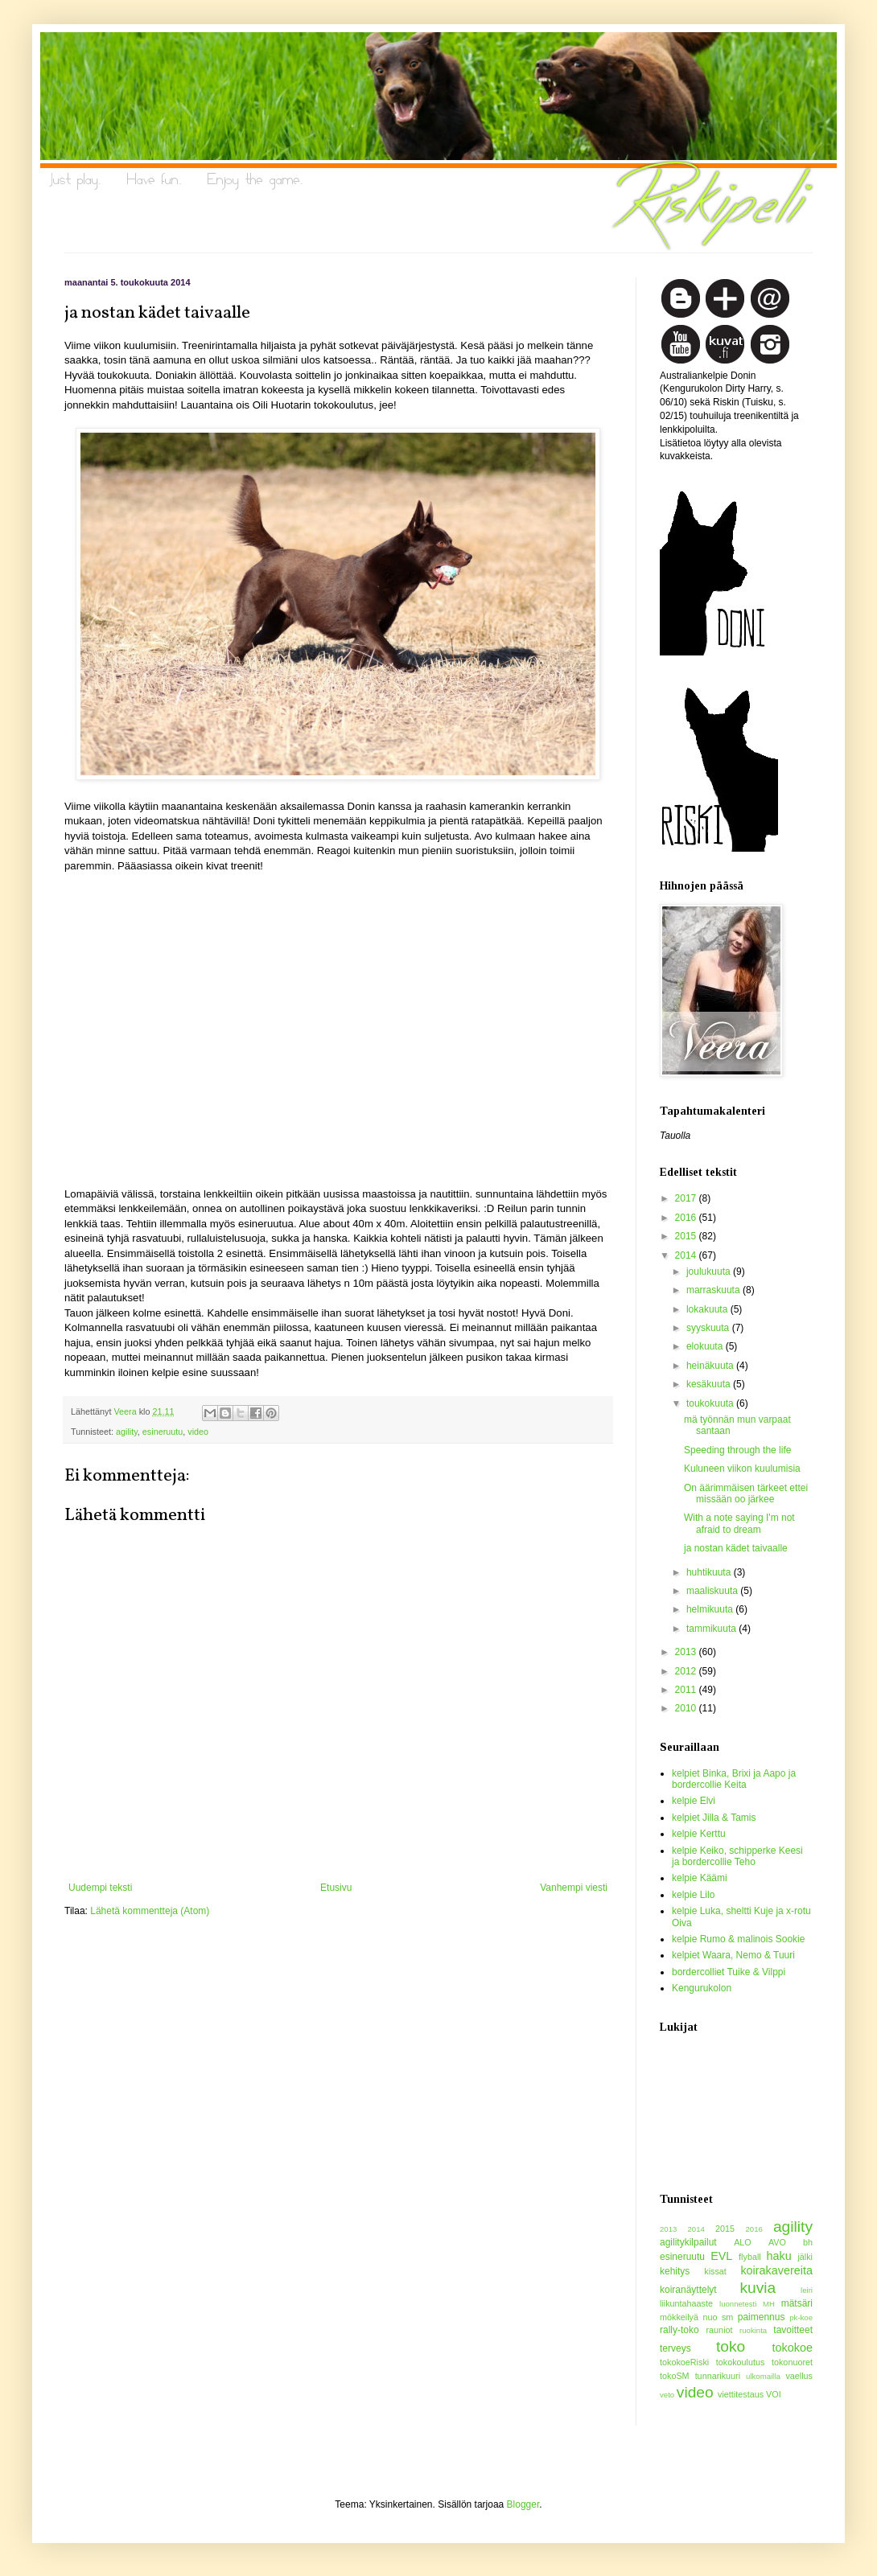  Describe the element at coordinates (699, 1878) in the screenshot. I see `kelpie Käämi` at that location.